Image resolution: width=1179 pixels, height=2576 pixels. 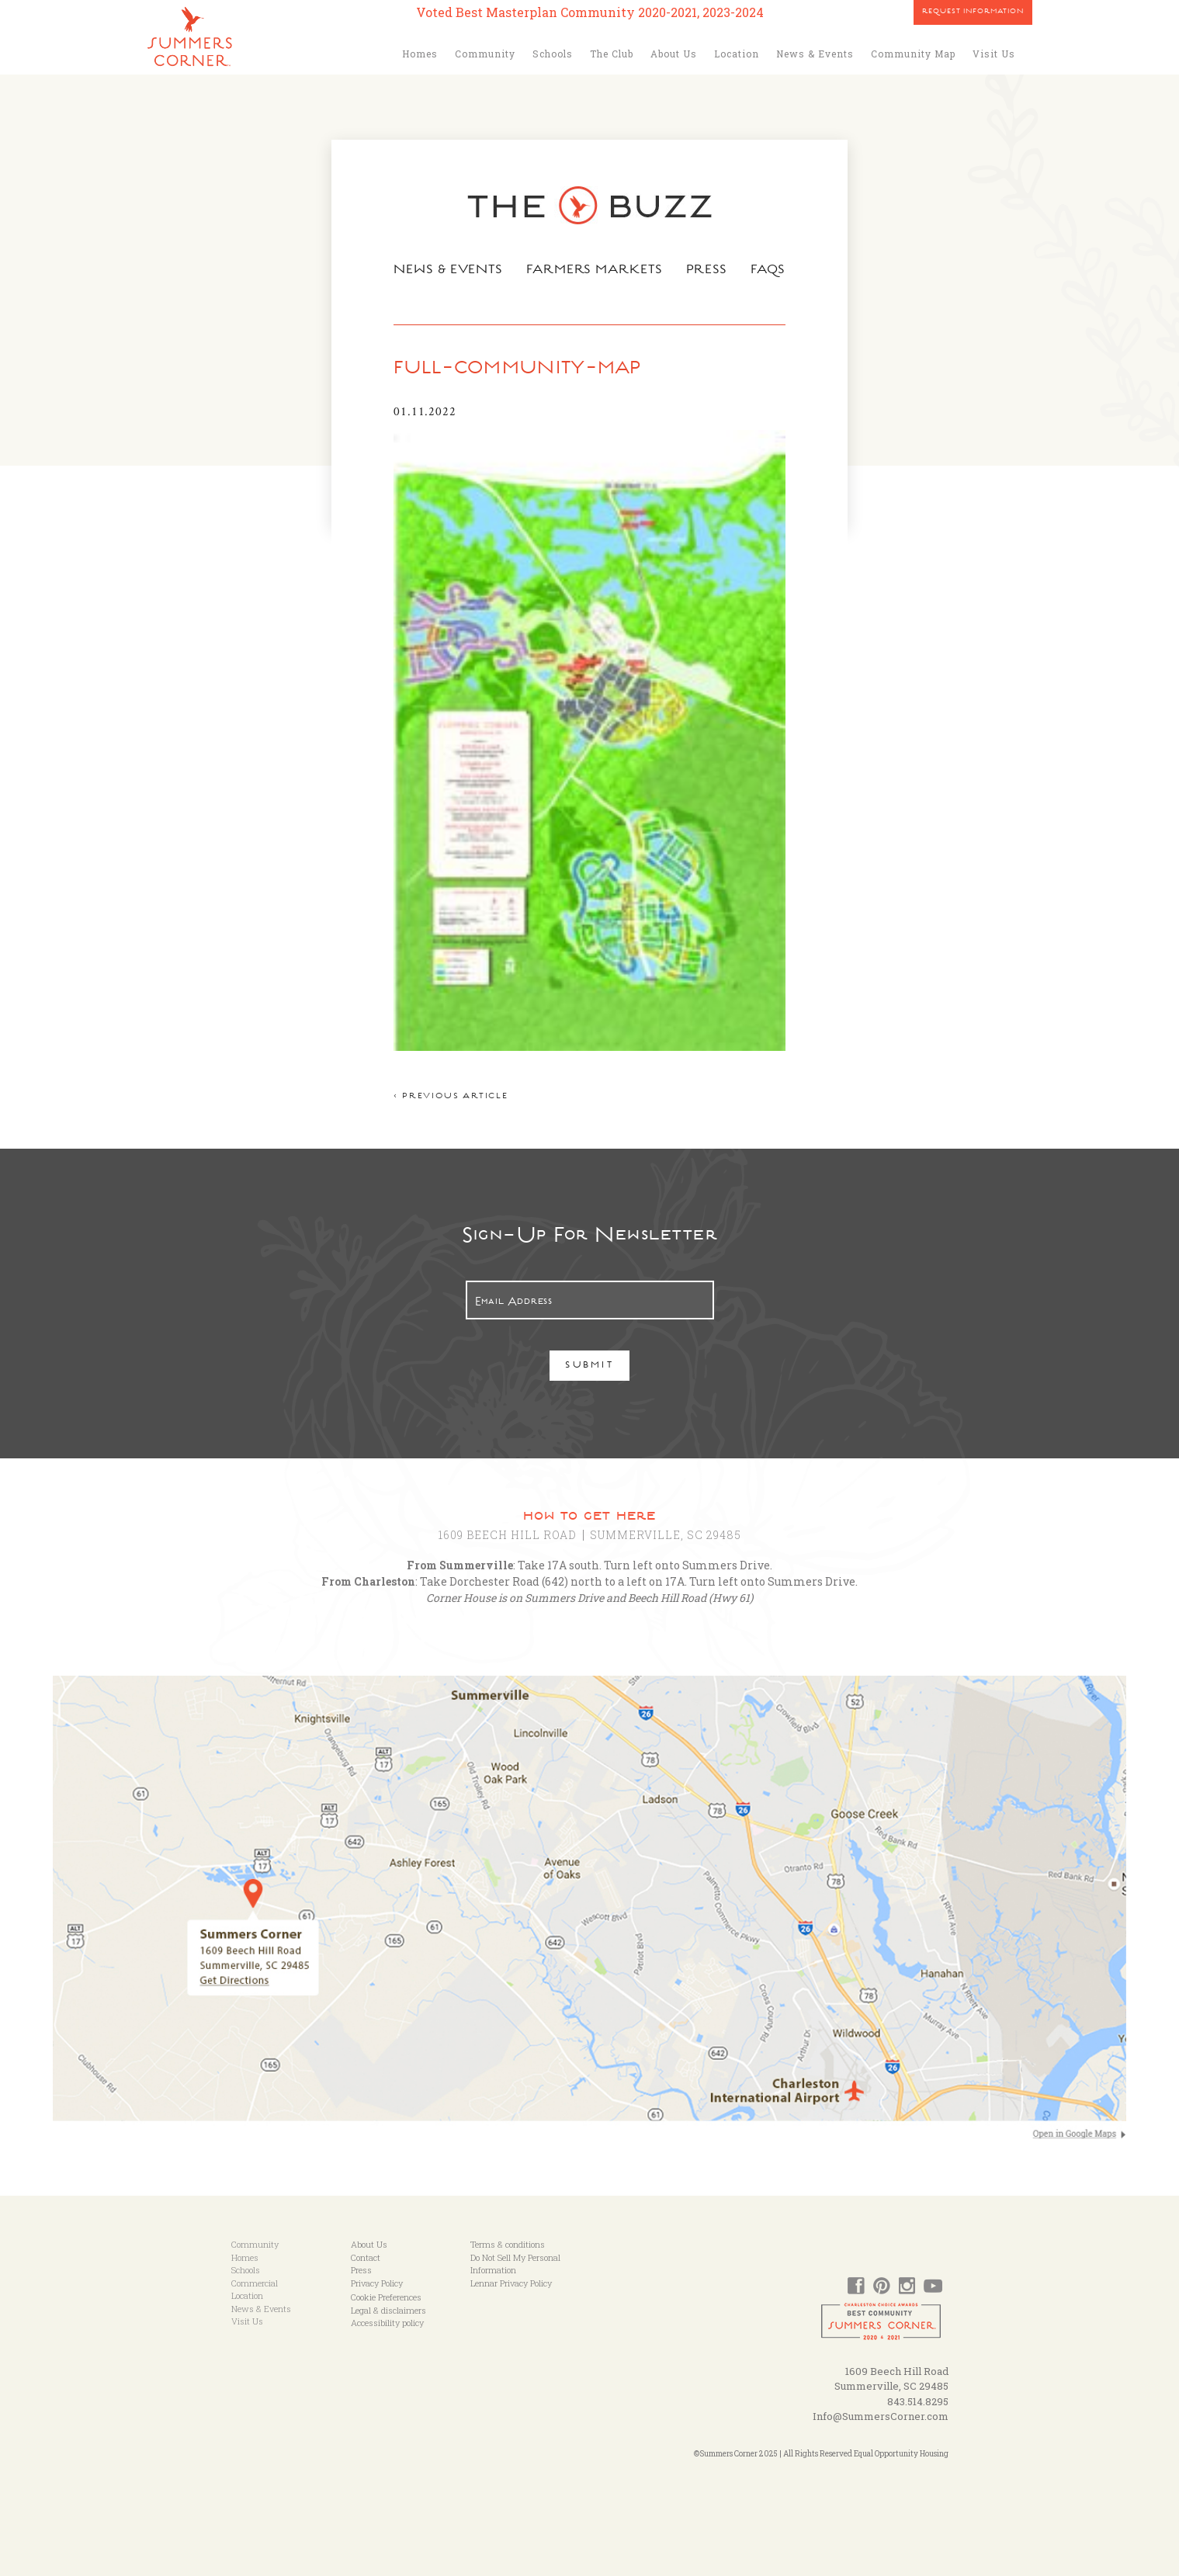 What do you see at coordinates (589, 1366) in the screenshot?
I see `Submit` at bounding box center [589, 1366].